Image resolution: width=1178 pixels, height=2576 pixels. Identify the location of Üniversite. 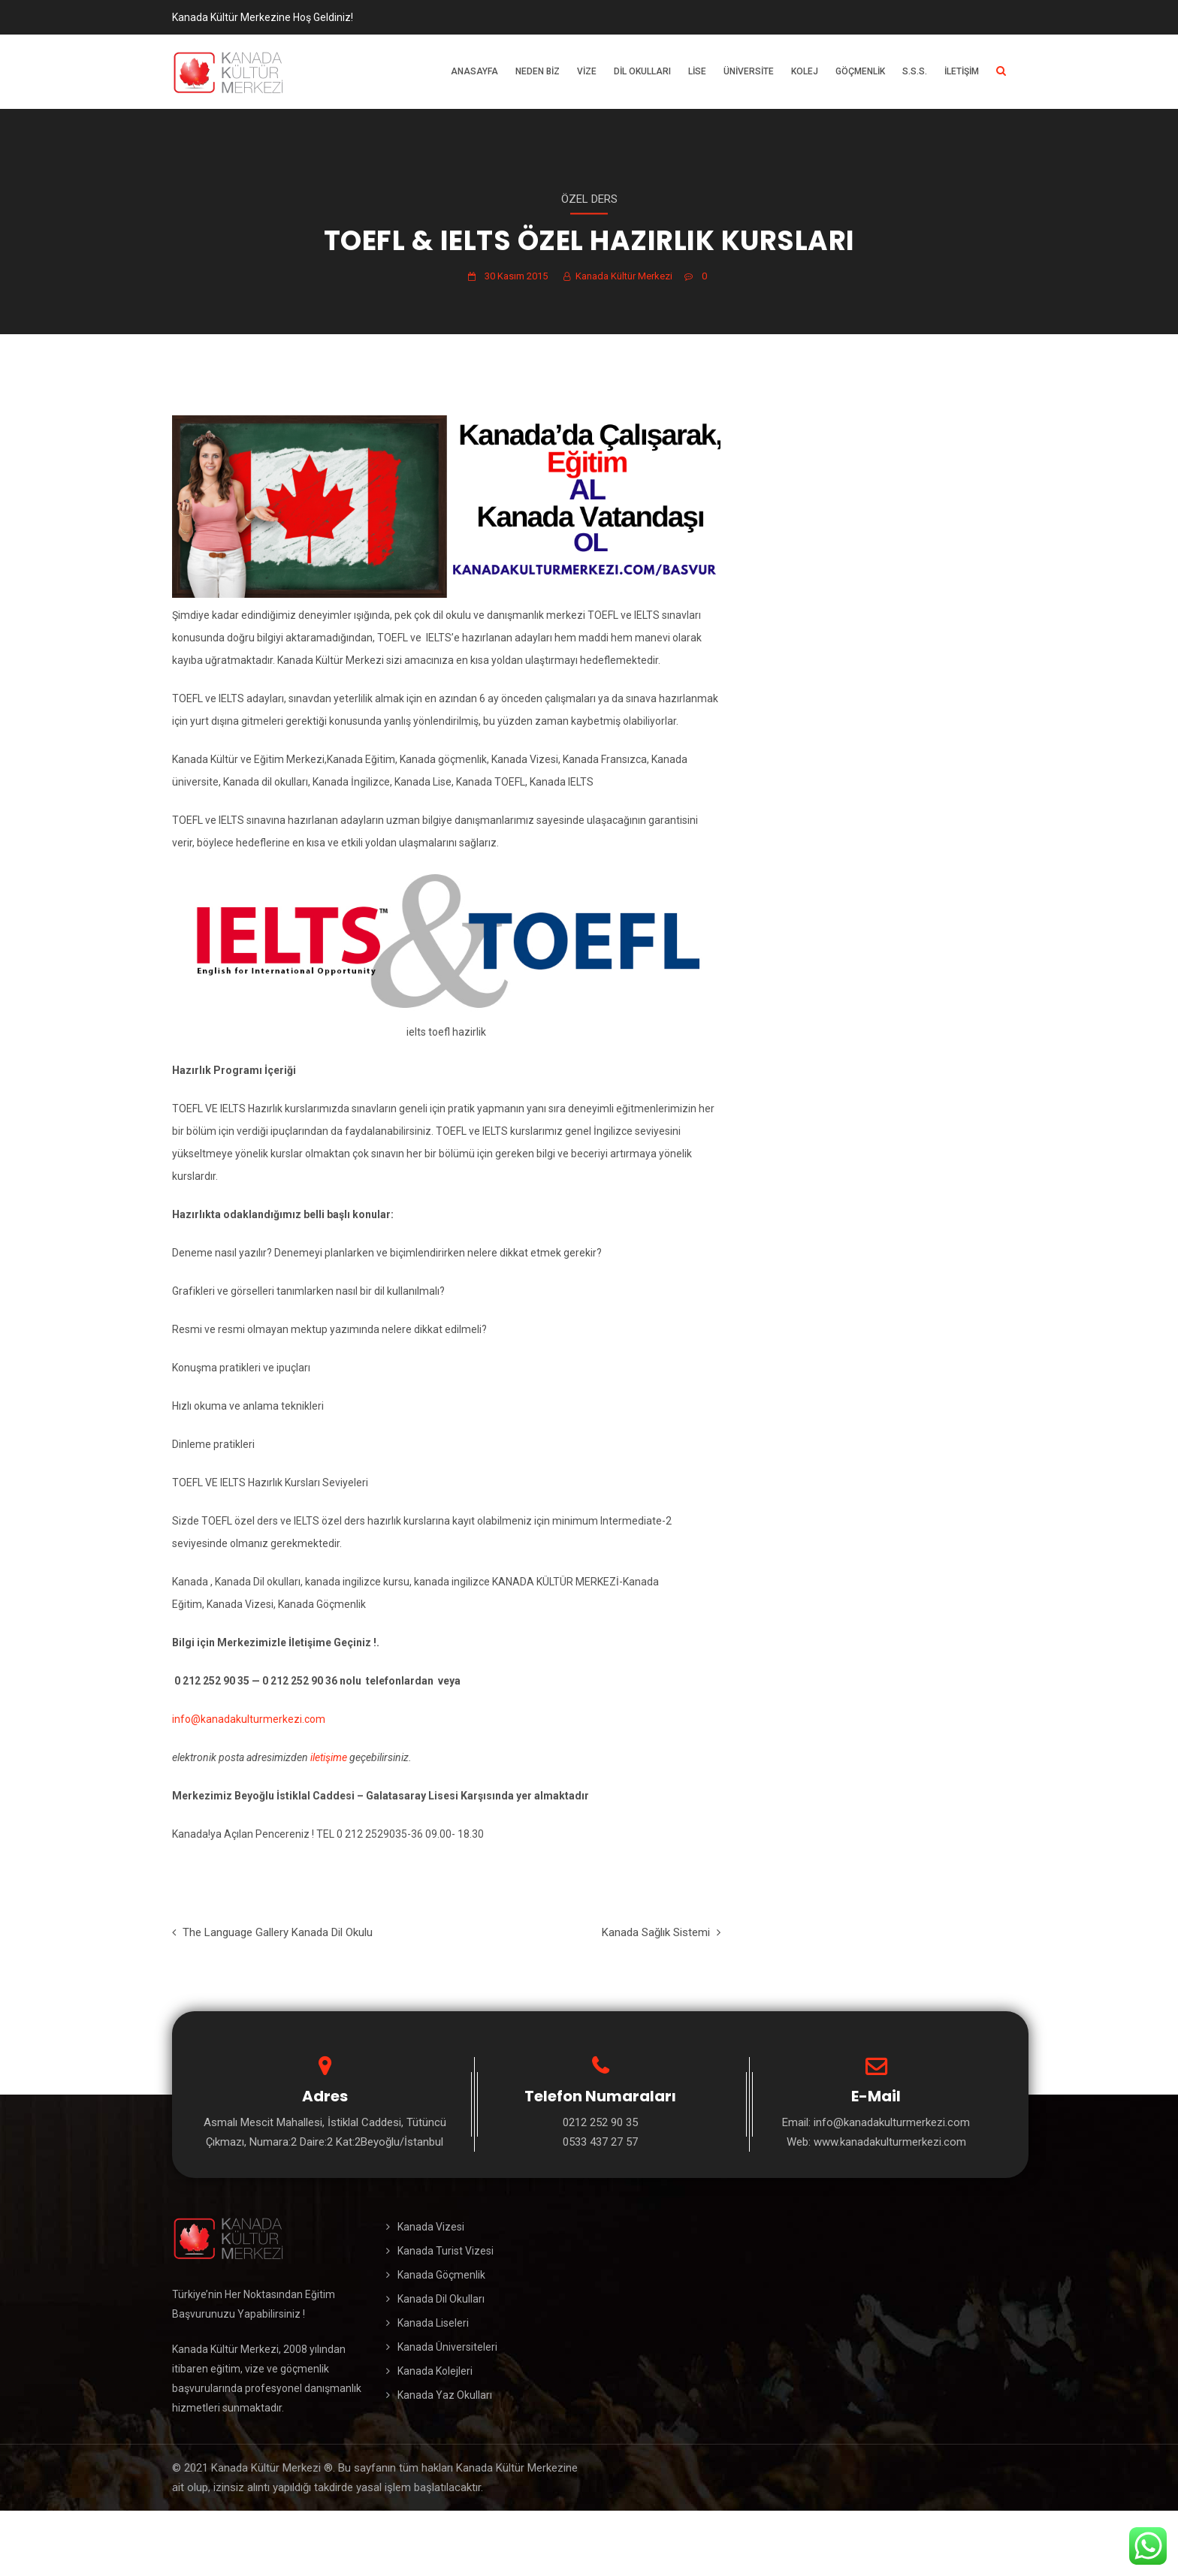
(748, 71).